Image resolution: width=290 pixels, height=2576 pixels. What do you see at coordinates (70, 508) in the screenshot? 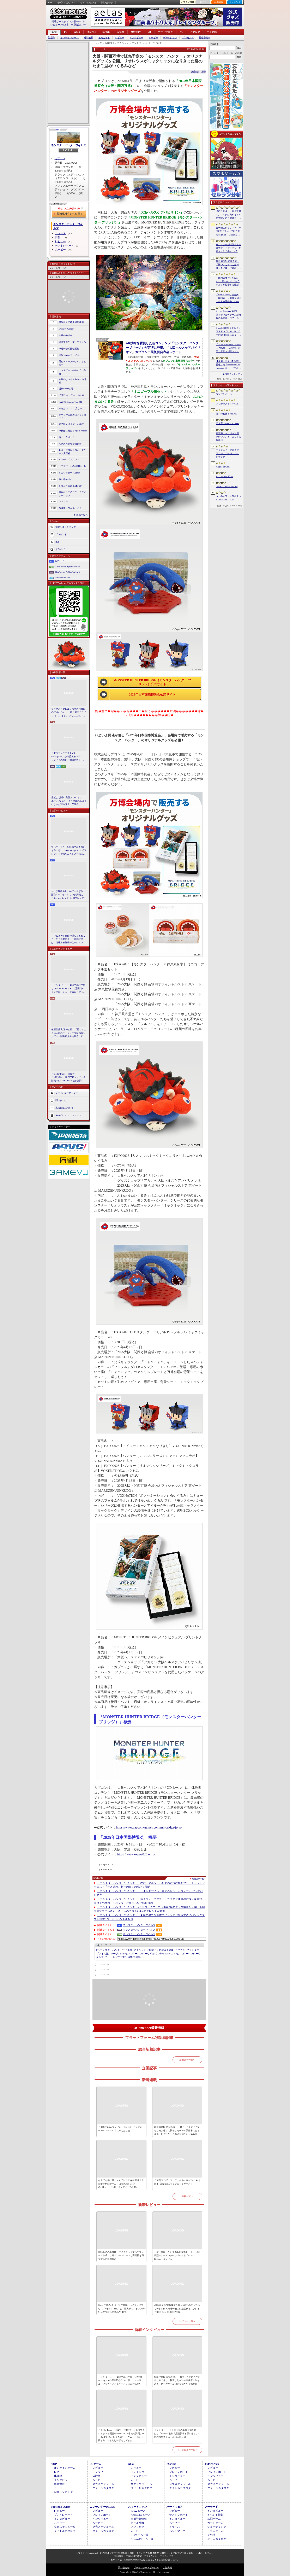
I see `放課後れびゅあーず！` at bounding box center [70, 508].